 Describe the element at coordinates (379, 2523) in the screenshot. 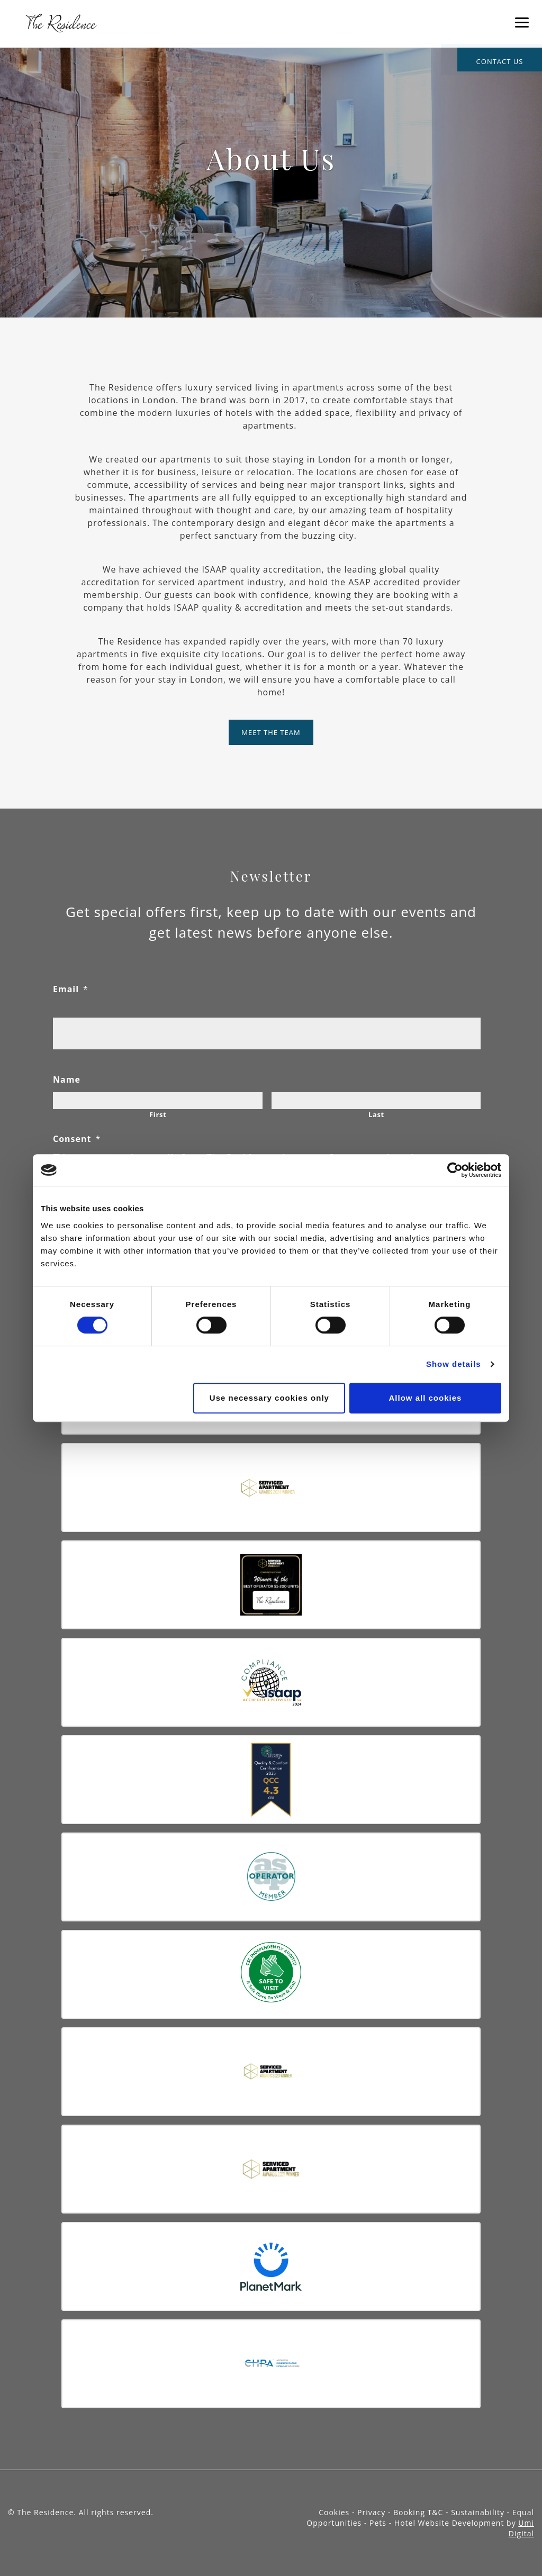

I see `Pets` at that location.